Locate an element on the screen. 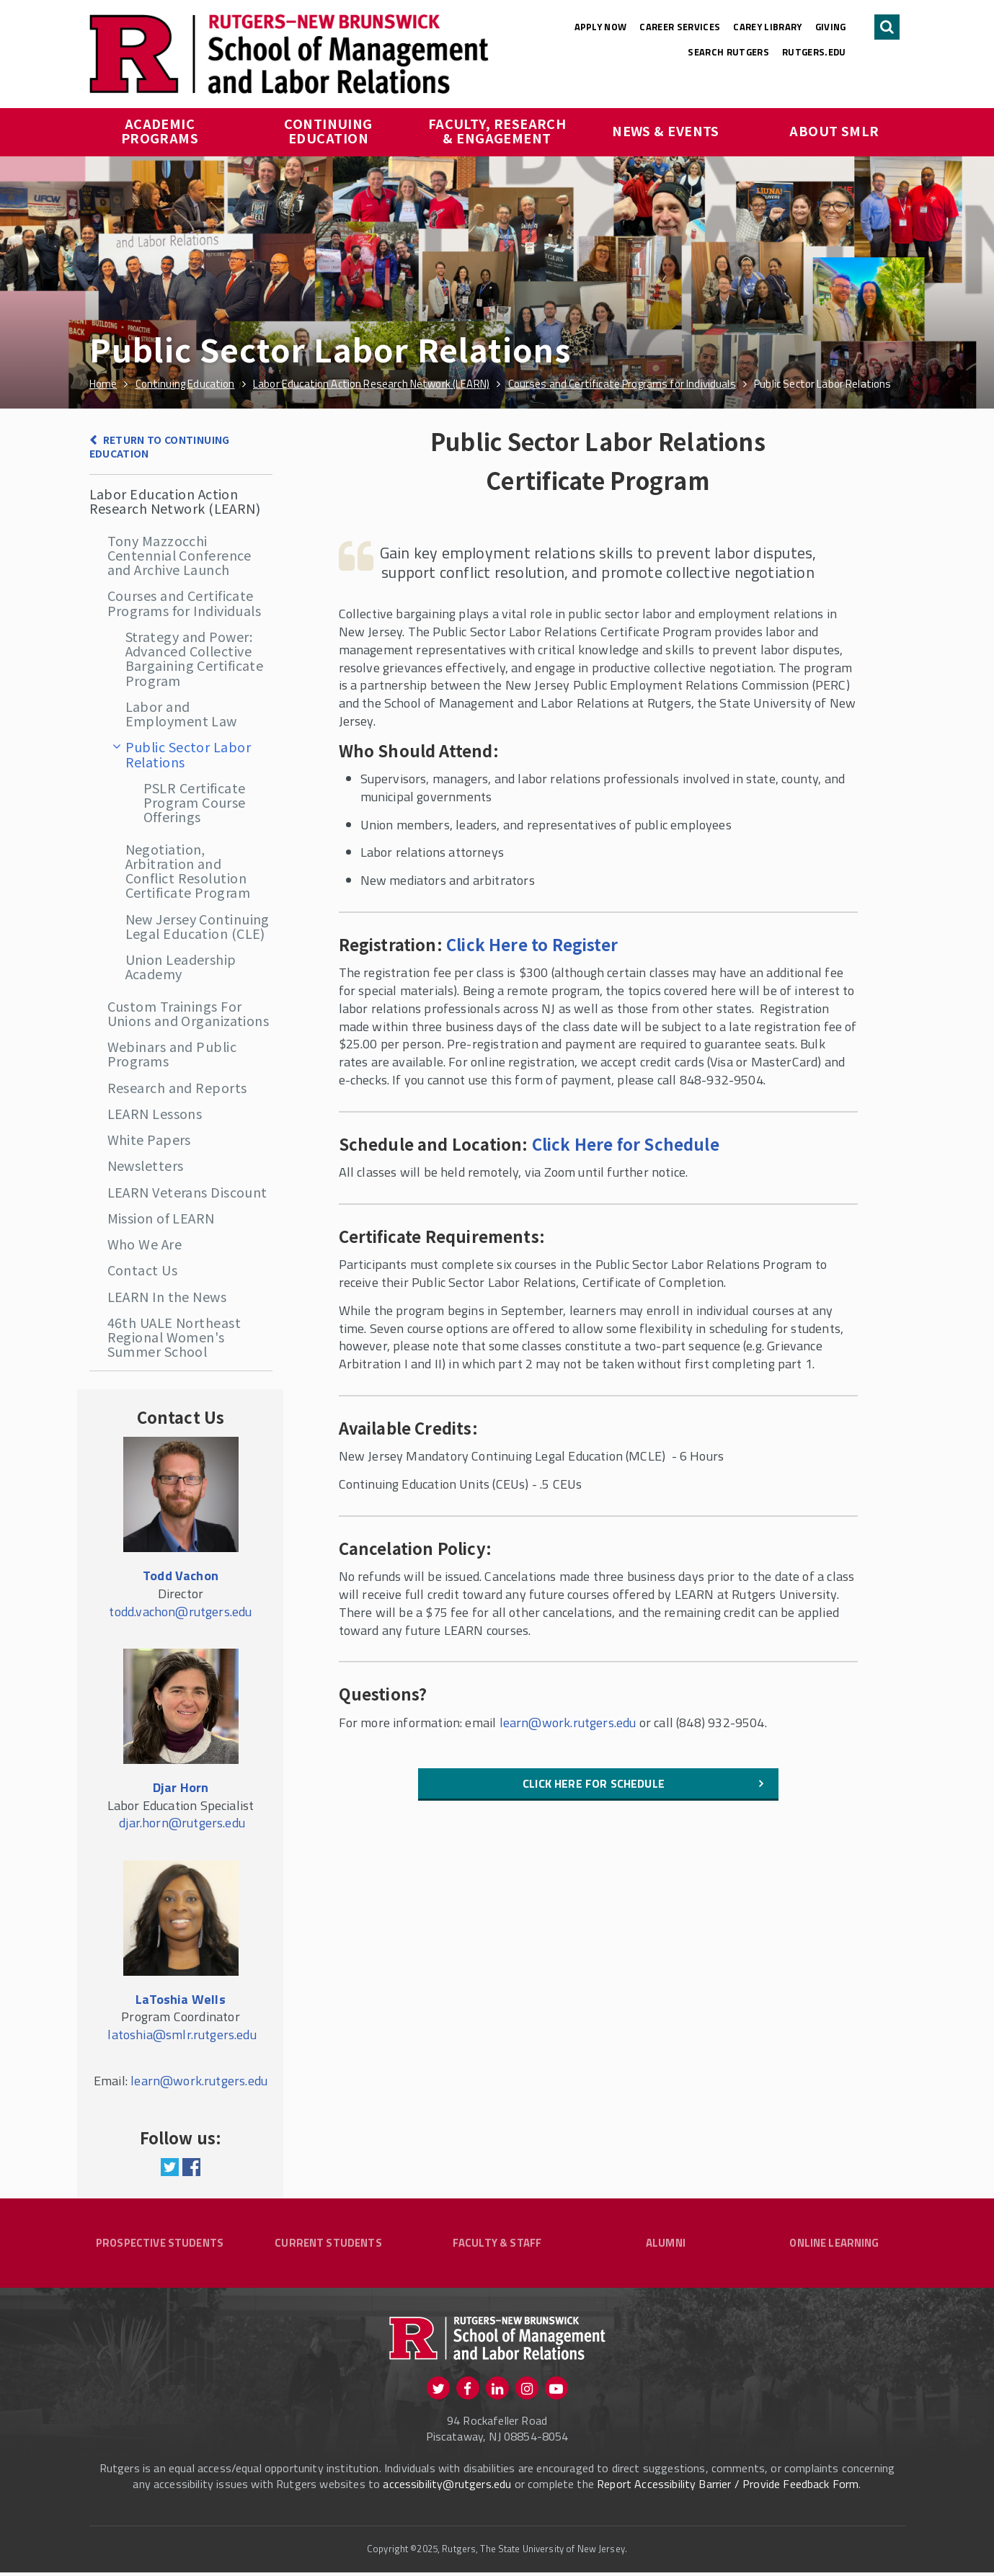 The height and width of the screenshot is (2576, 994). Todd Vachon is located at coordinates (180, 1575).